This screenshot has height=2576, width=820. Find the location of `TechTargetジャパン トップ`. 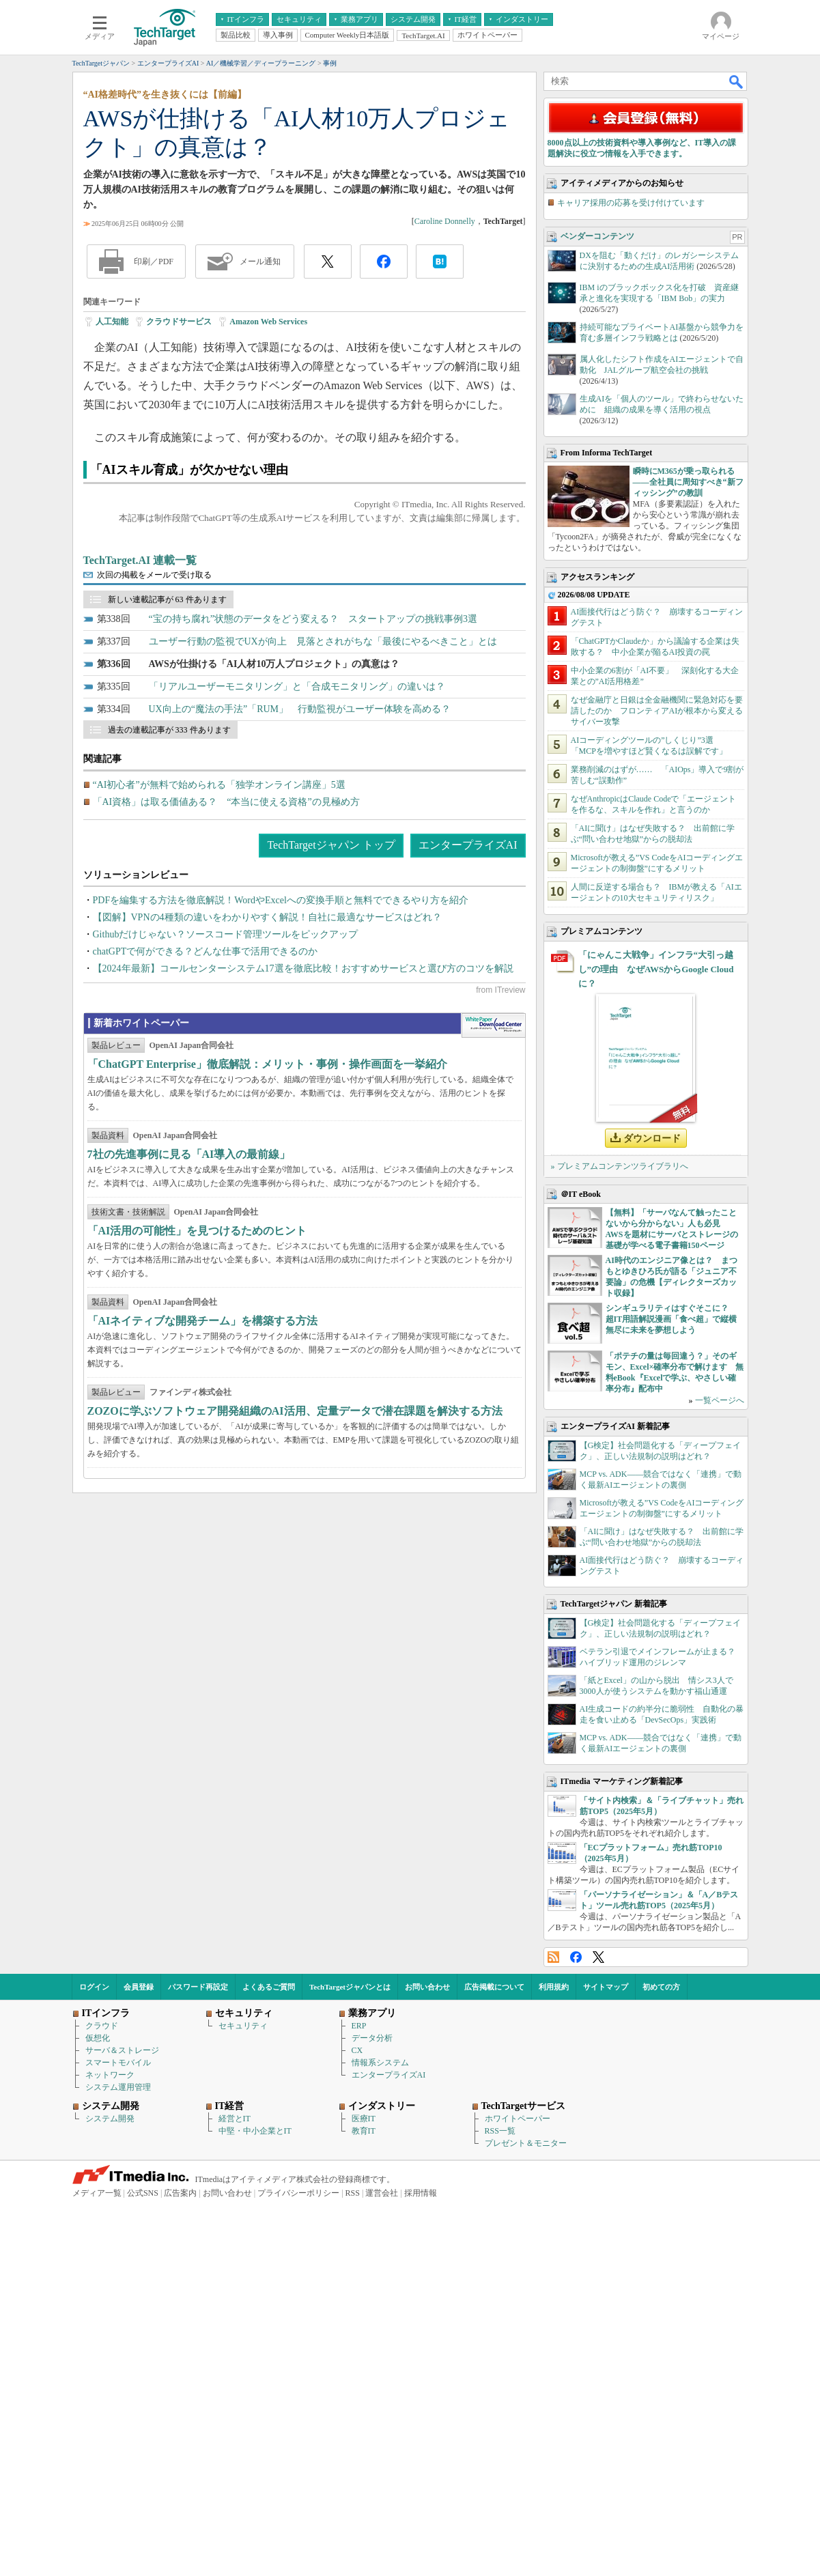

TechTargetジャパン トップ is located at coordinates (331, 845).